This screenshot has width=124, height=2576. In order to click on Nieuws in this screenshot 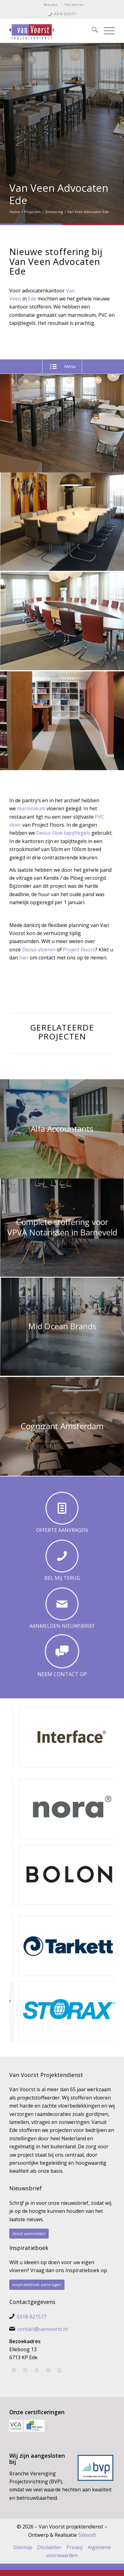, I will do `click(50, 4)`.